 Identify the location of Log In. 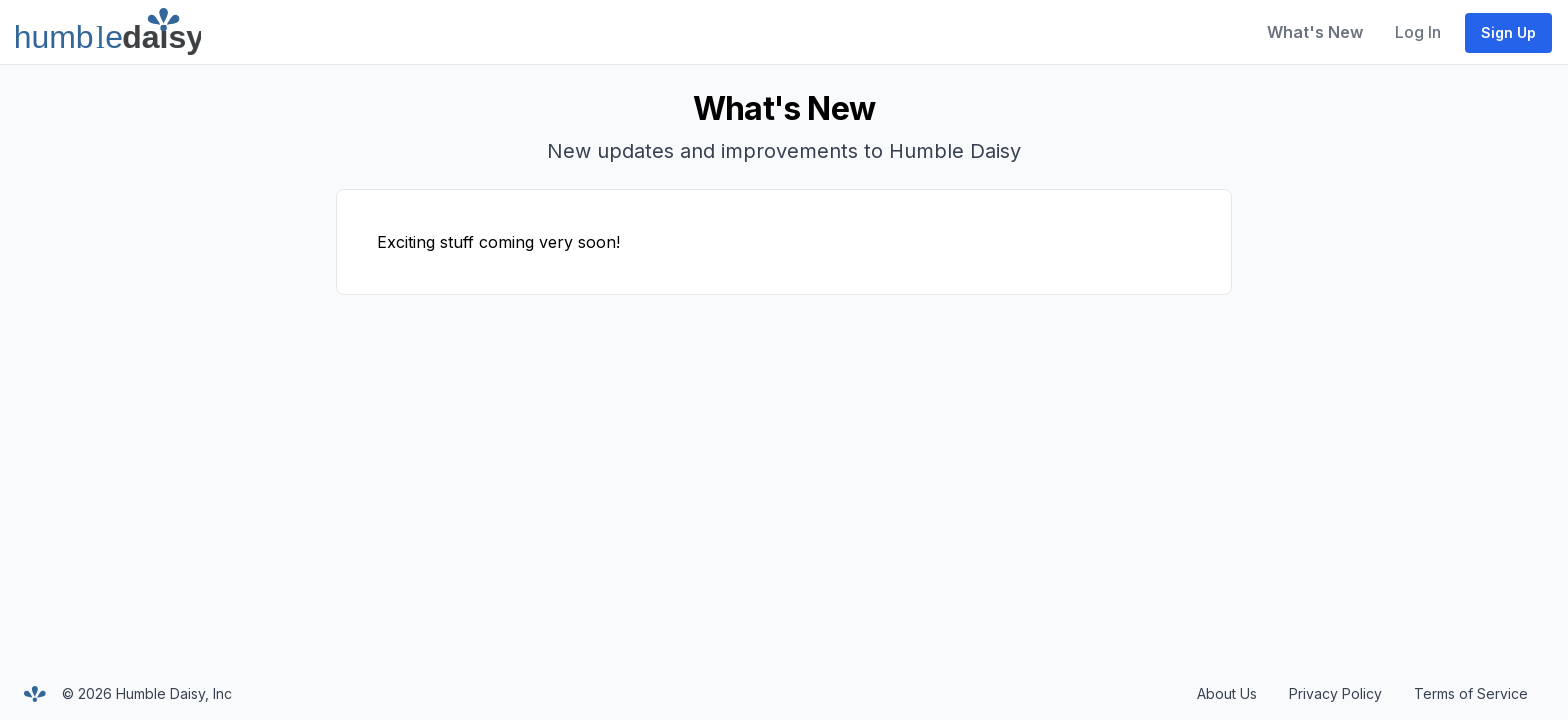
(1418, 32).